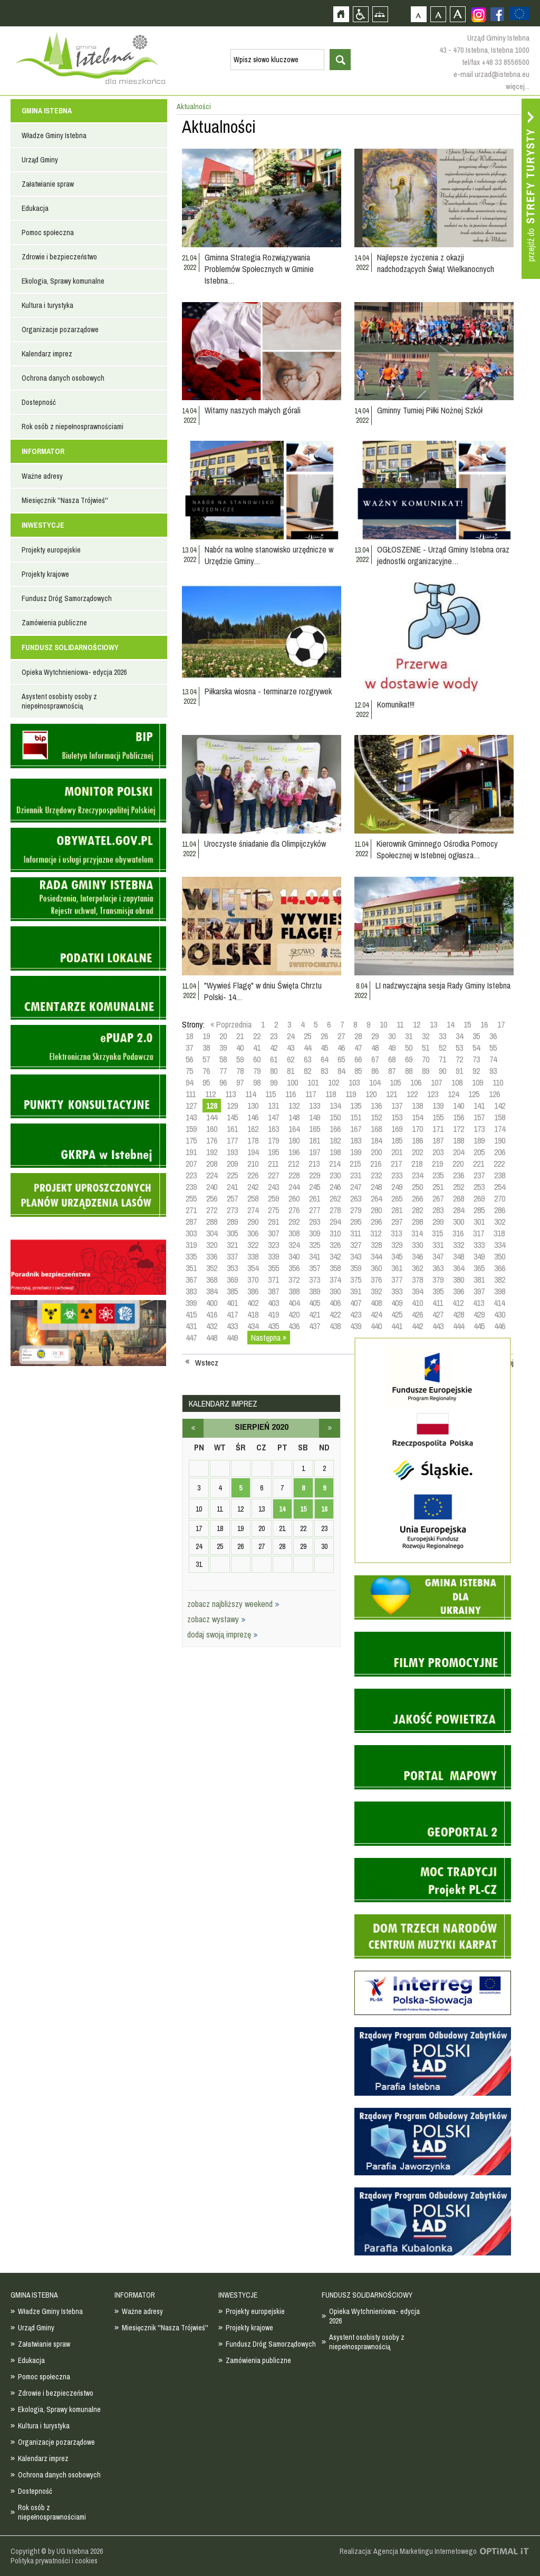  I want to click on Załatwianie spraw, so click(48, 184).